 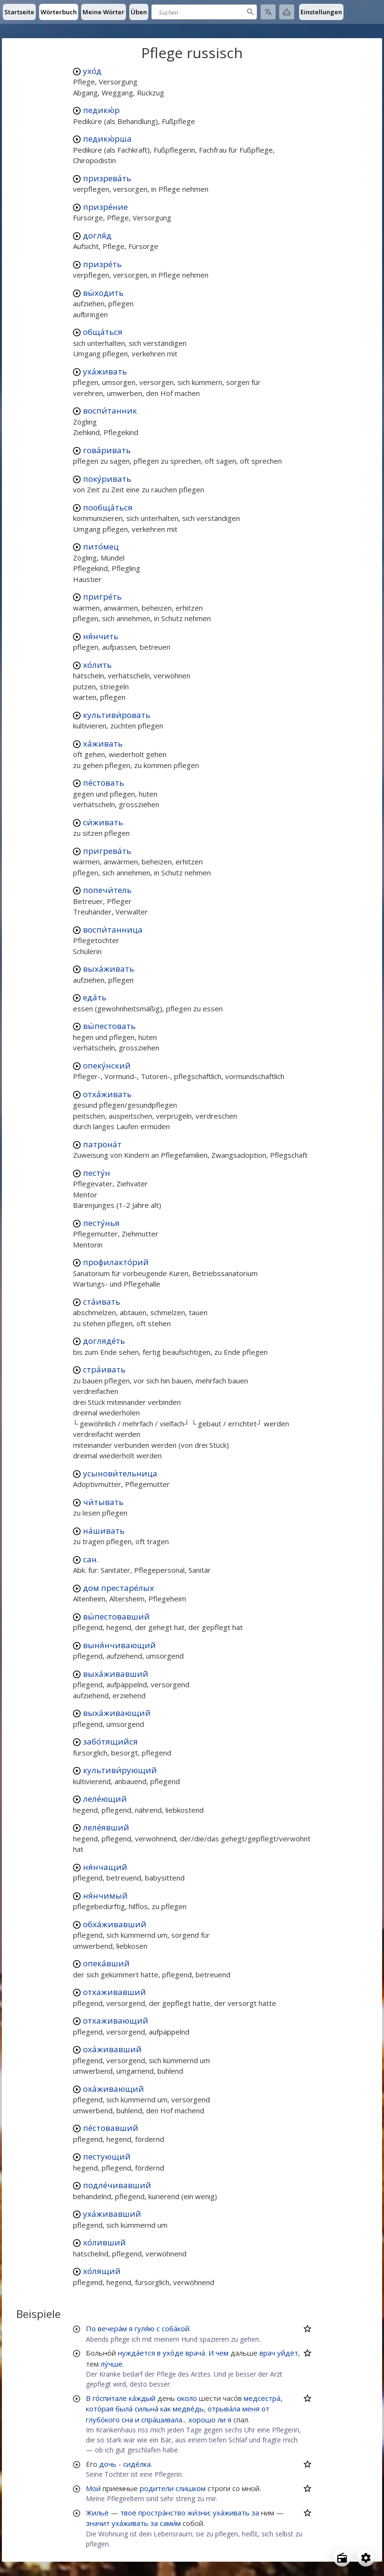 What do you see at coordinates (116, 714) in the screenshot?
I see `культиви́ровать` at bounding box center [116, 714].